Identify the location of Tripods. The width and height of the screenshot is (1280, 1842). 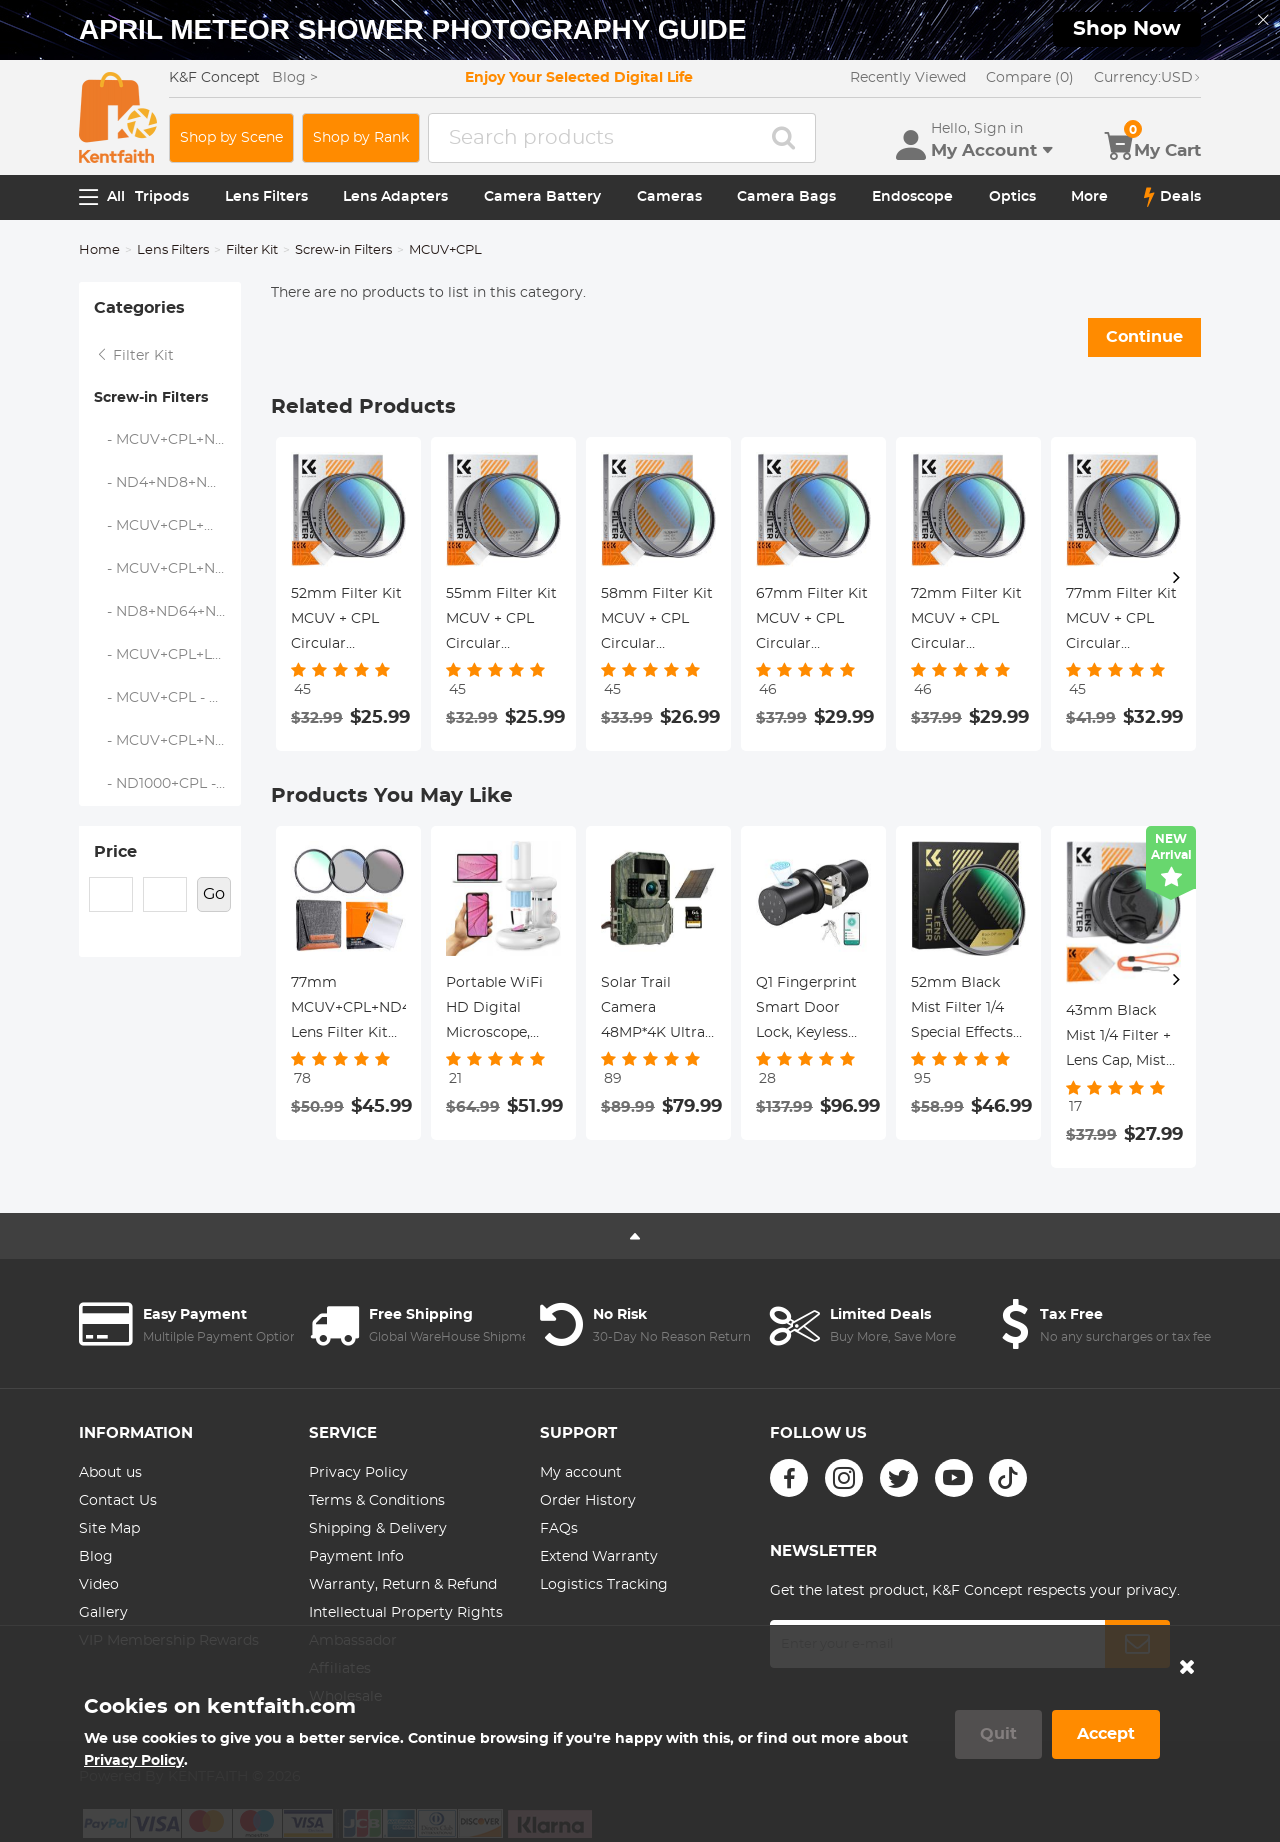
(162, 197).